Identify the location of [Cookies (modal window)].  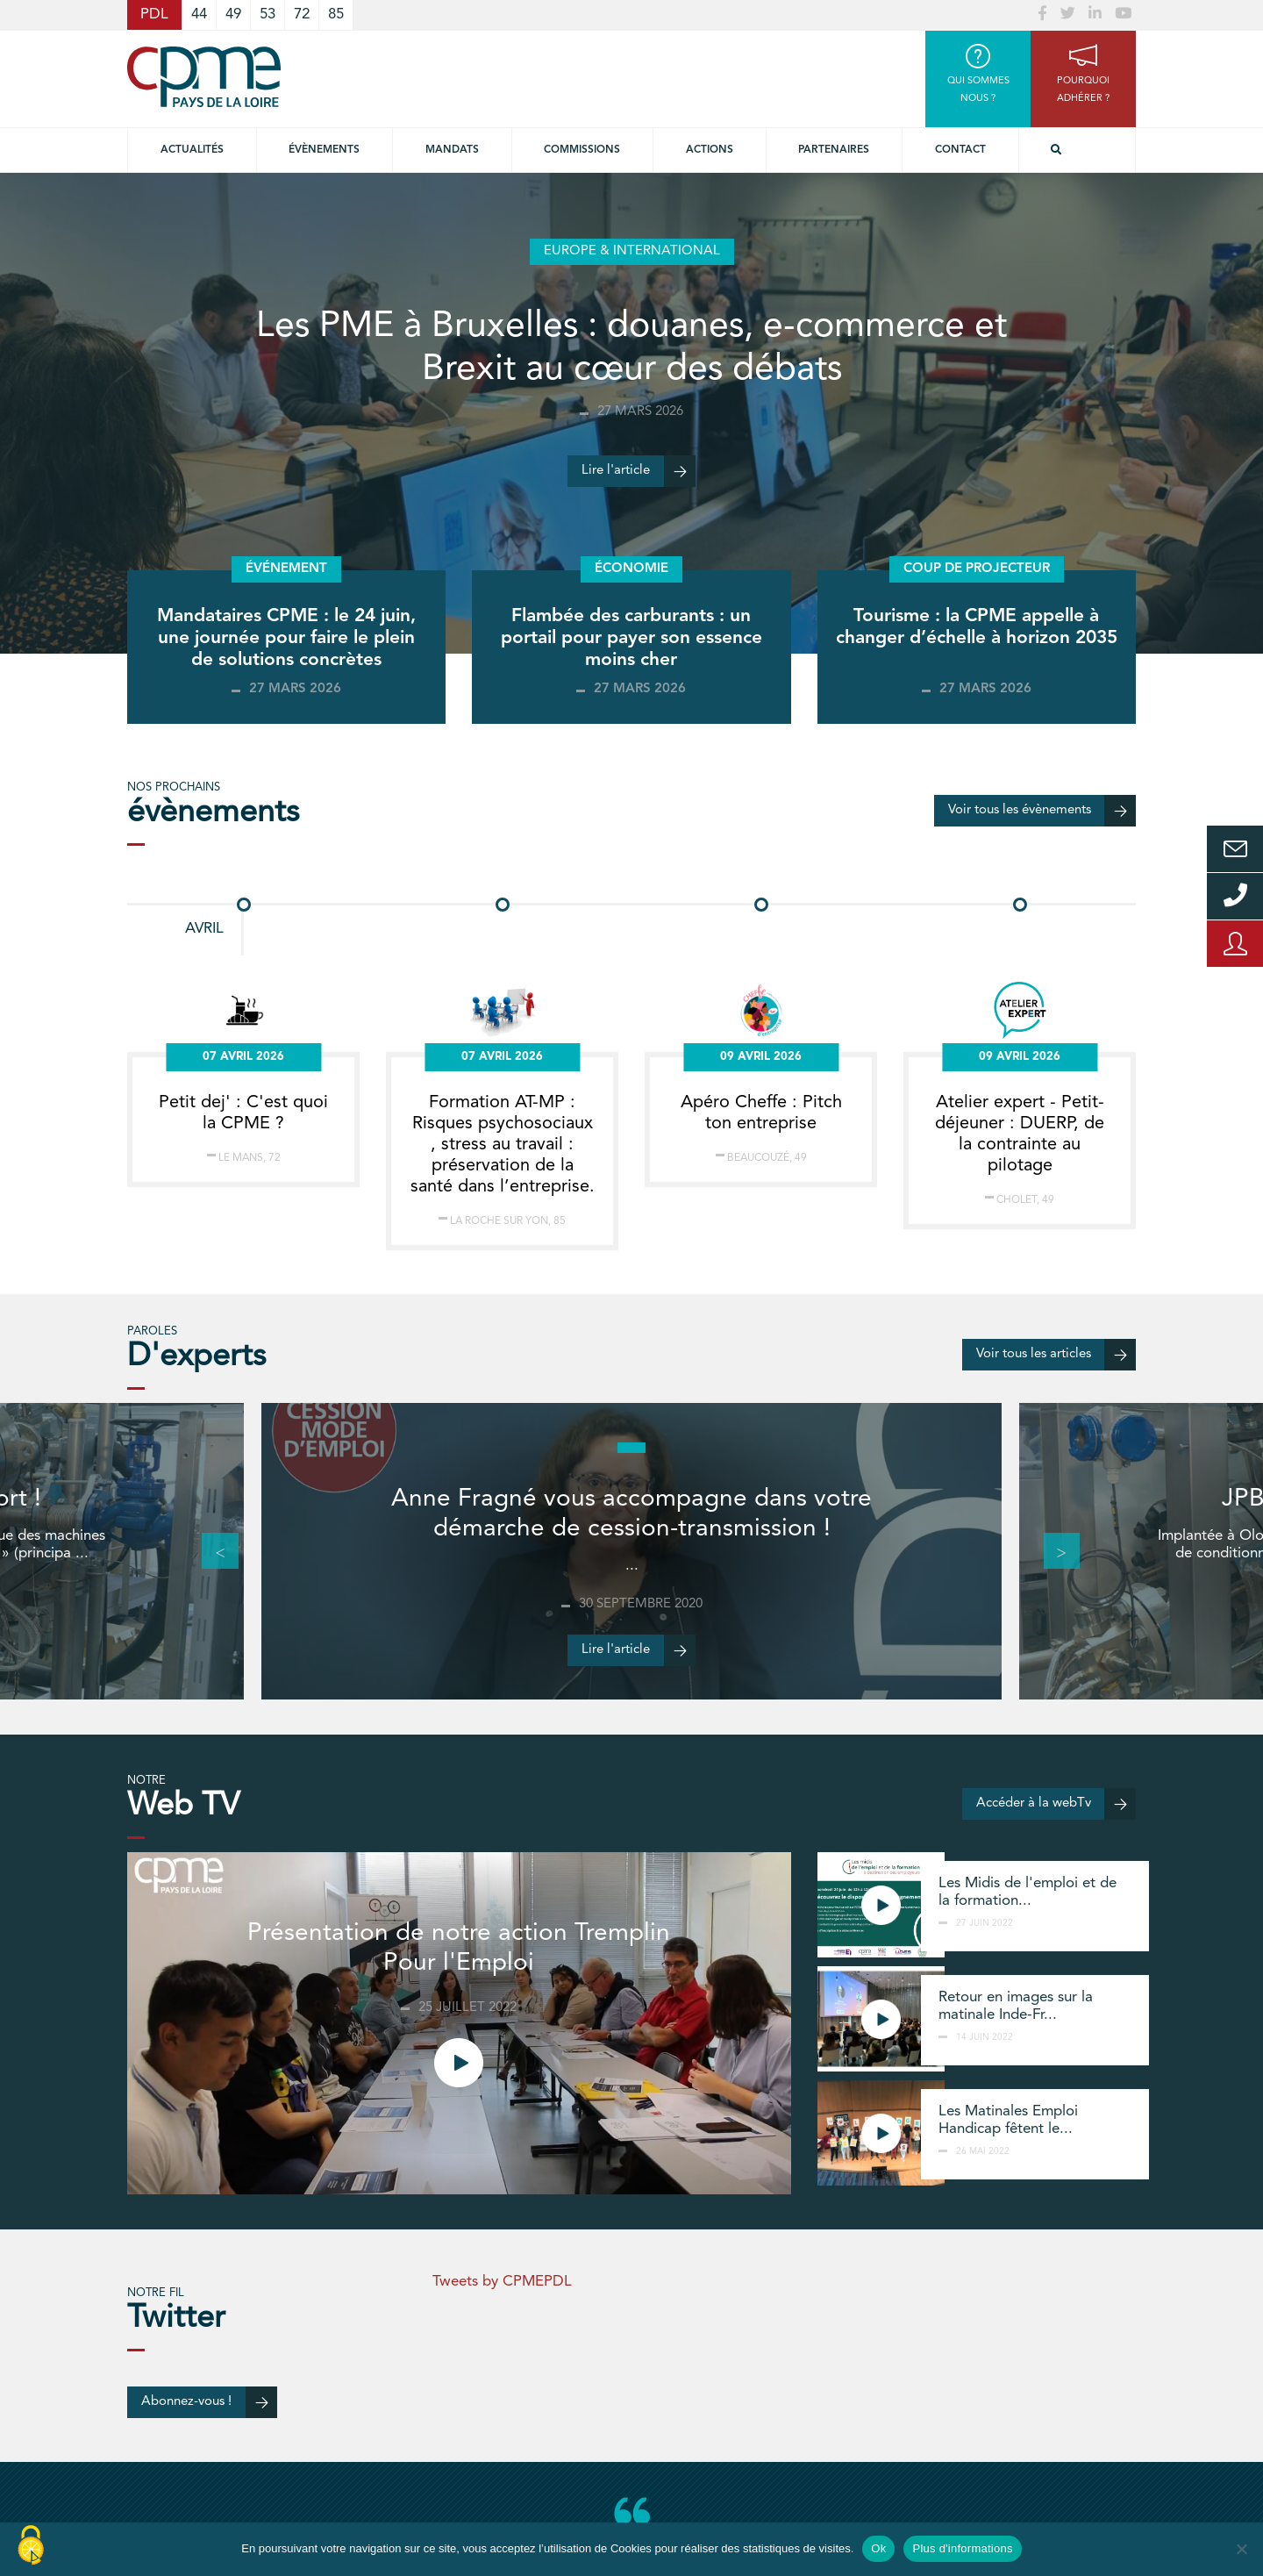
(30, 2546).